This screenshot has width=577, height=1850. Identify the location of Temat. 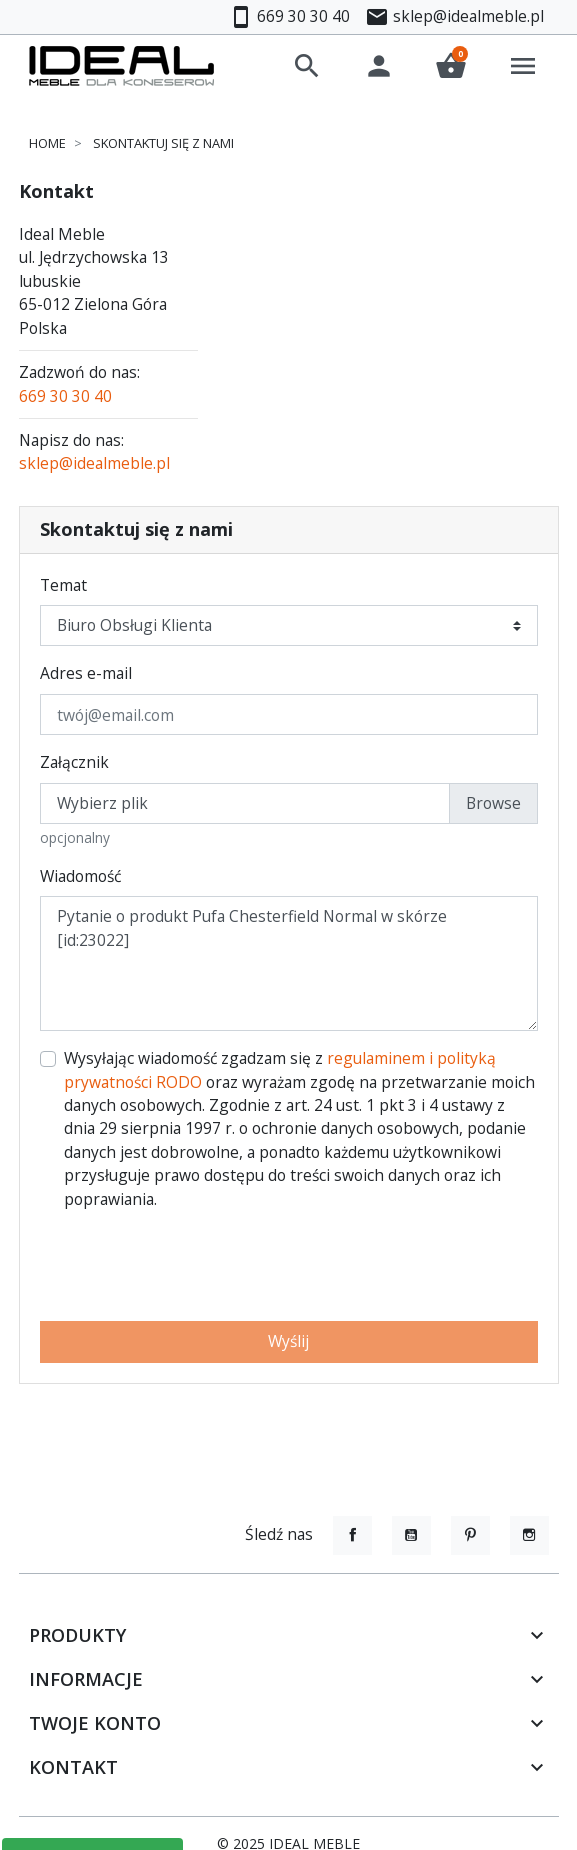
(63, 585).